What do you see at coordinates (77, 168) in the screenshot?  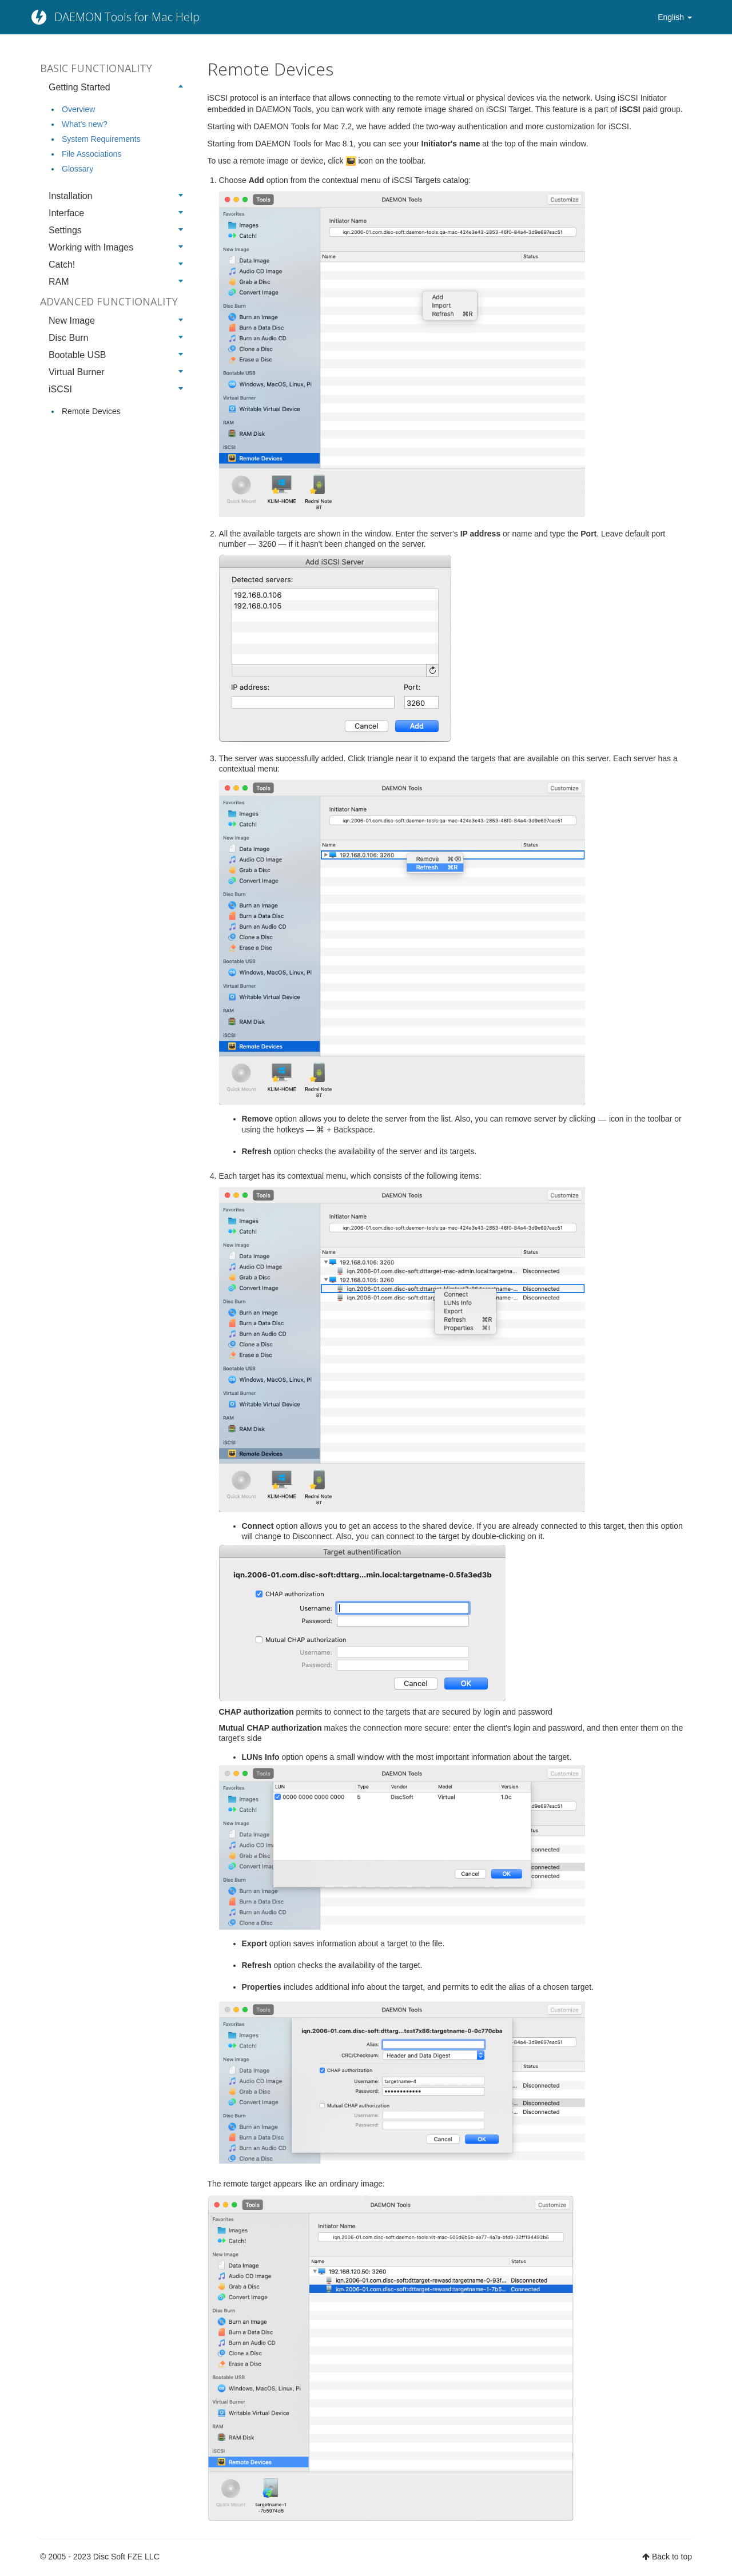 I see `Glossary` at bounding box center [77, 168].